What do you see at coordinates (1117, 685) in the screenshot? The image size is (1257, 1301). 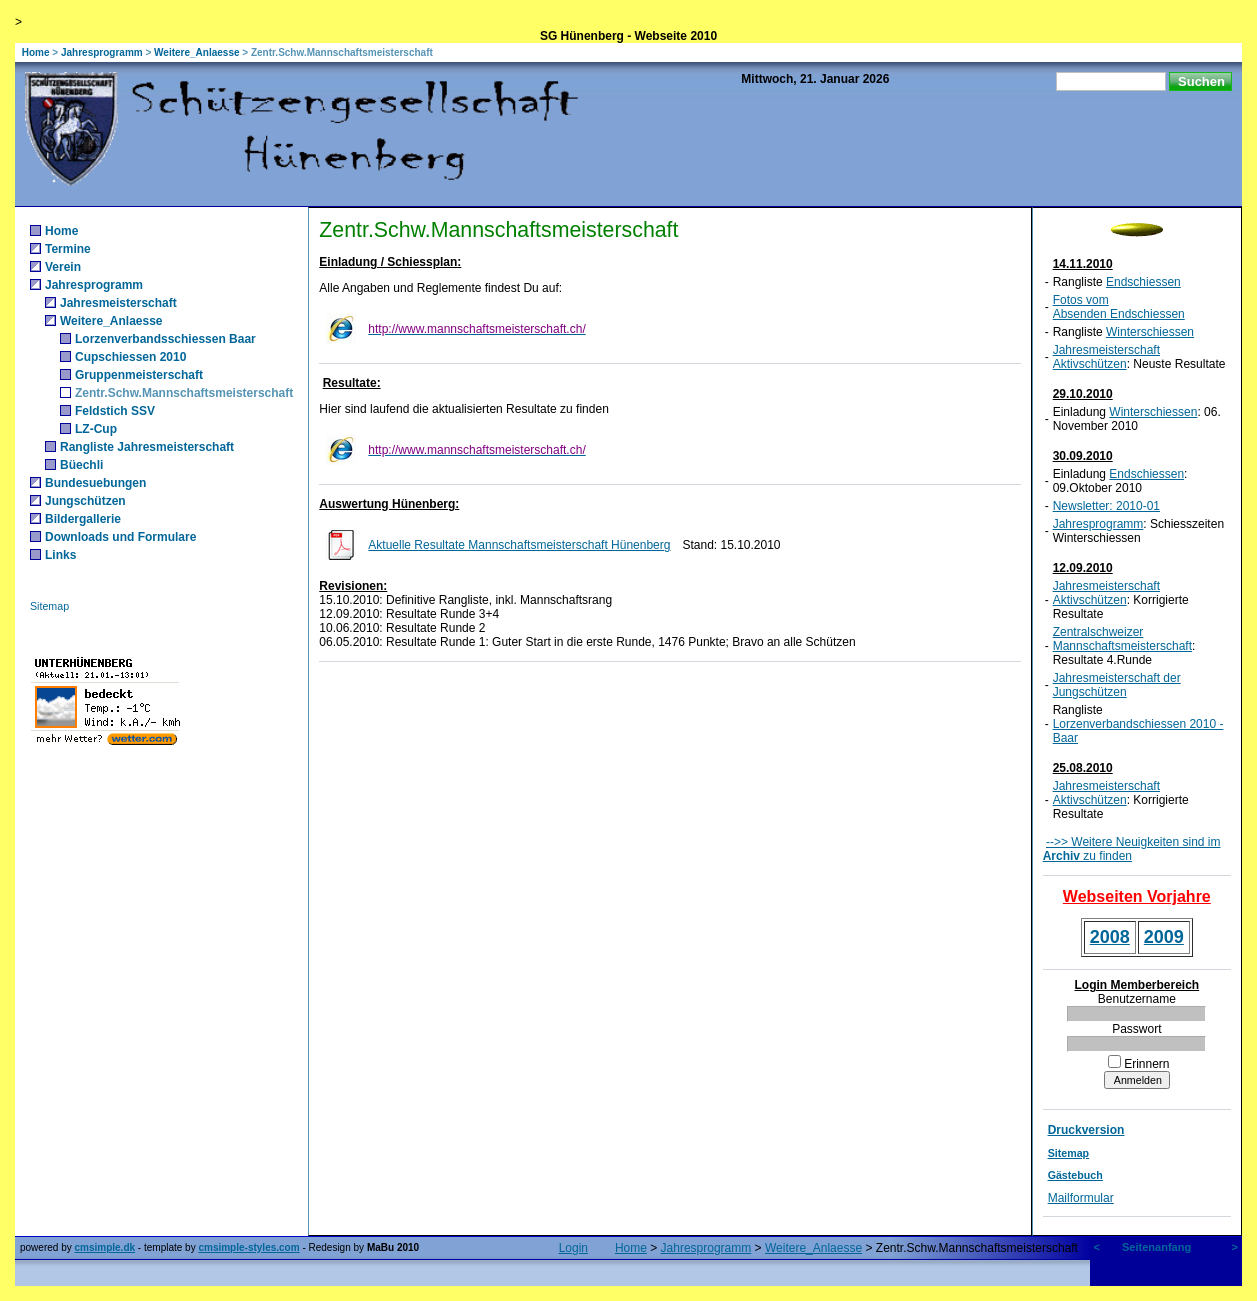 I see `Jahresmeisterschaft der Jungschützen` at bounding box center [1117, 685].